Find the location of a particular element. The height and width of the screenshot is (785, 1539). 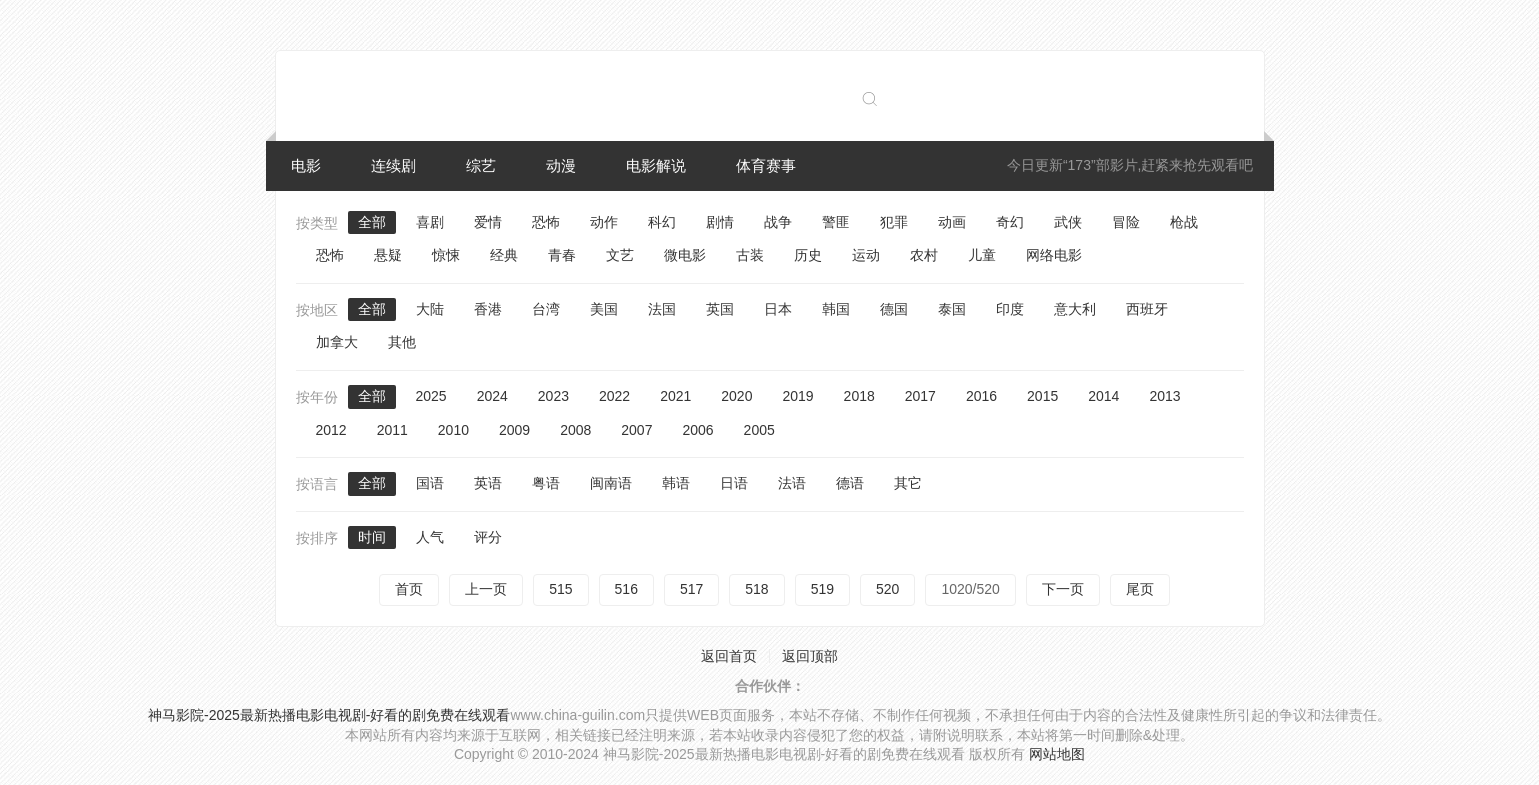

下一页 is located at coordinates (1063, 589).